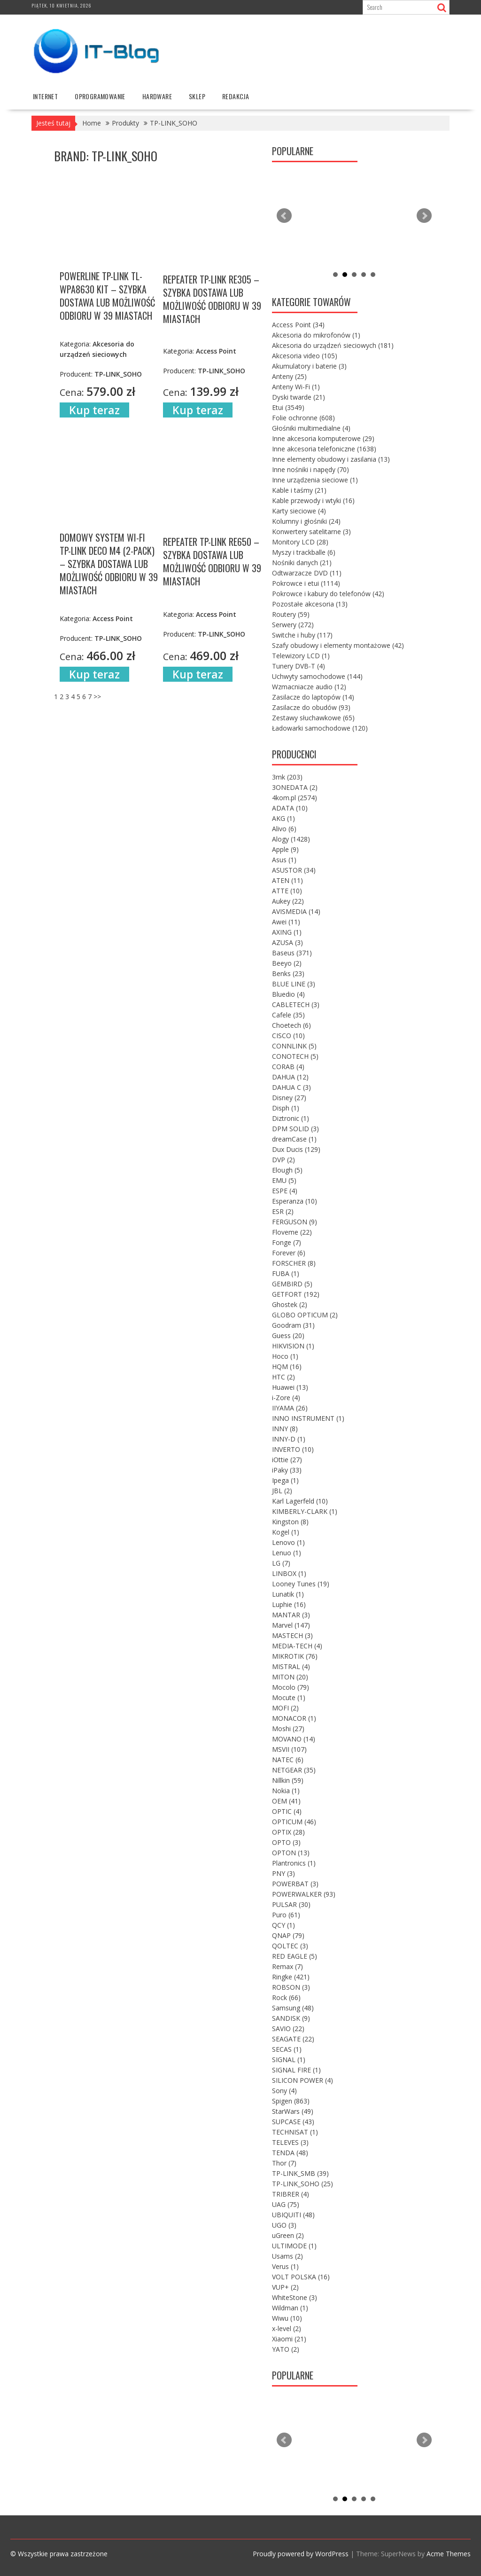 The height and width of the screenshot is (2576, 481). What do you see at coordinates (286, 2328) in the screenshot?
I see `x-level` at bounding box center [286, 2328].